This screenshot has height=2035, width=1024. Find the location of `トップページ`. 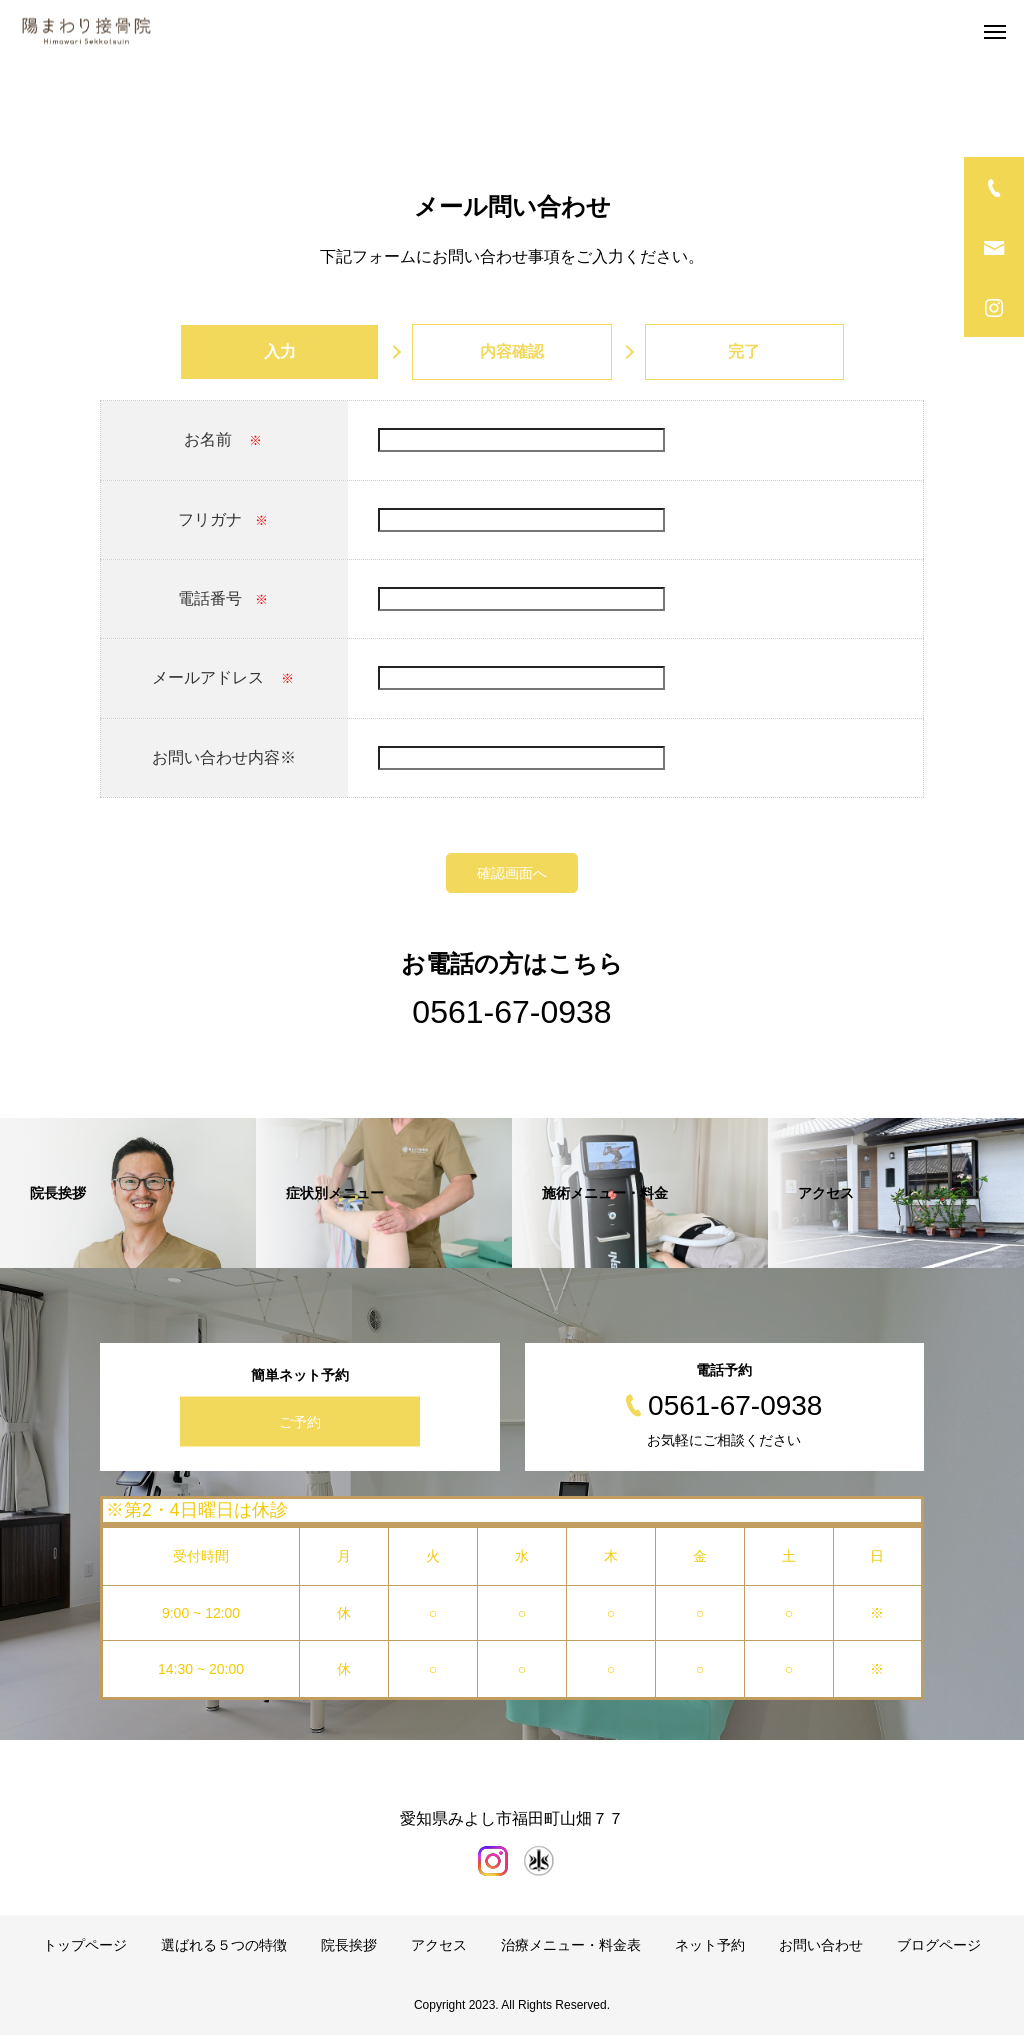

トップページ is located at coordinates (85, 1945).